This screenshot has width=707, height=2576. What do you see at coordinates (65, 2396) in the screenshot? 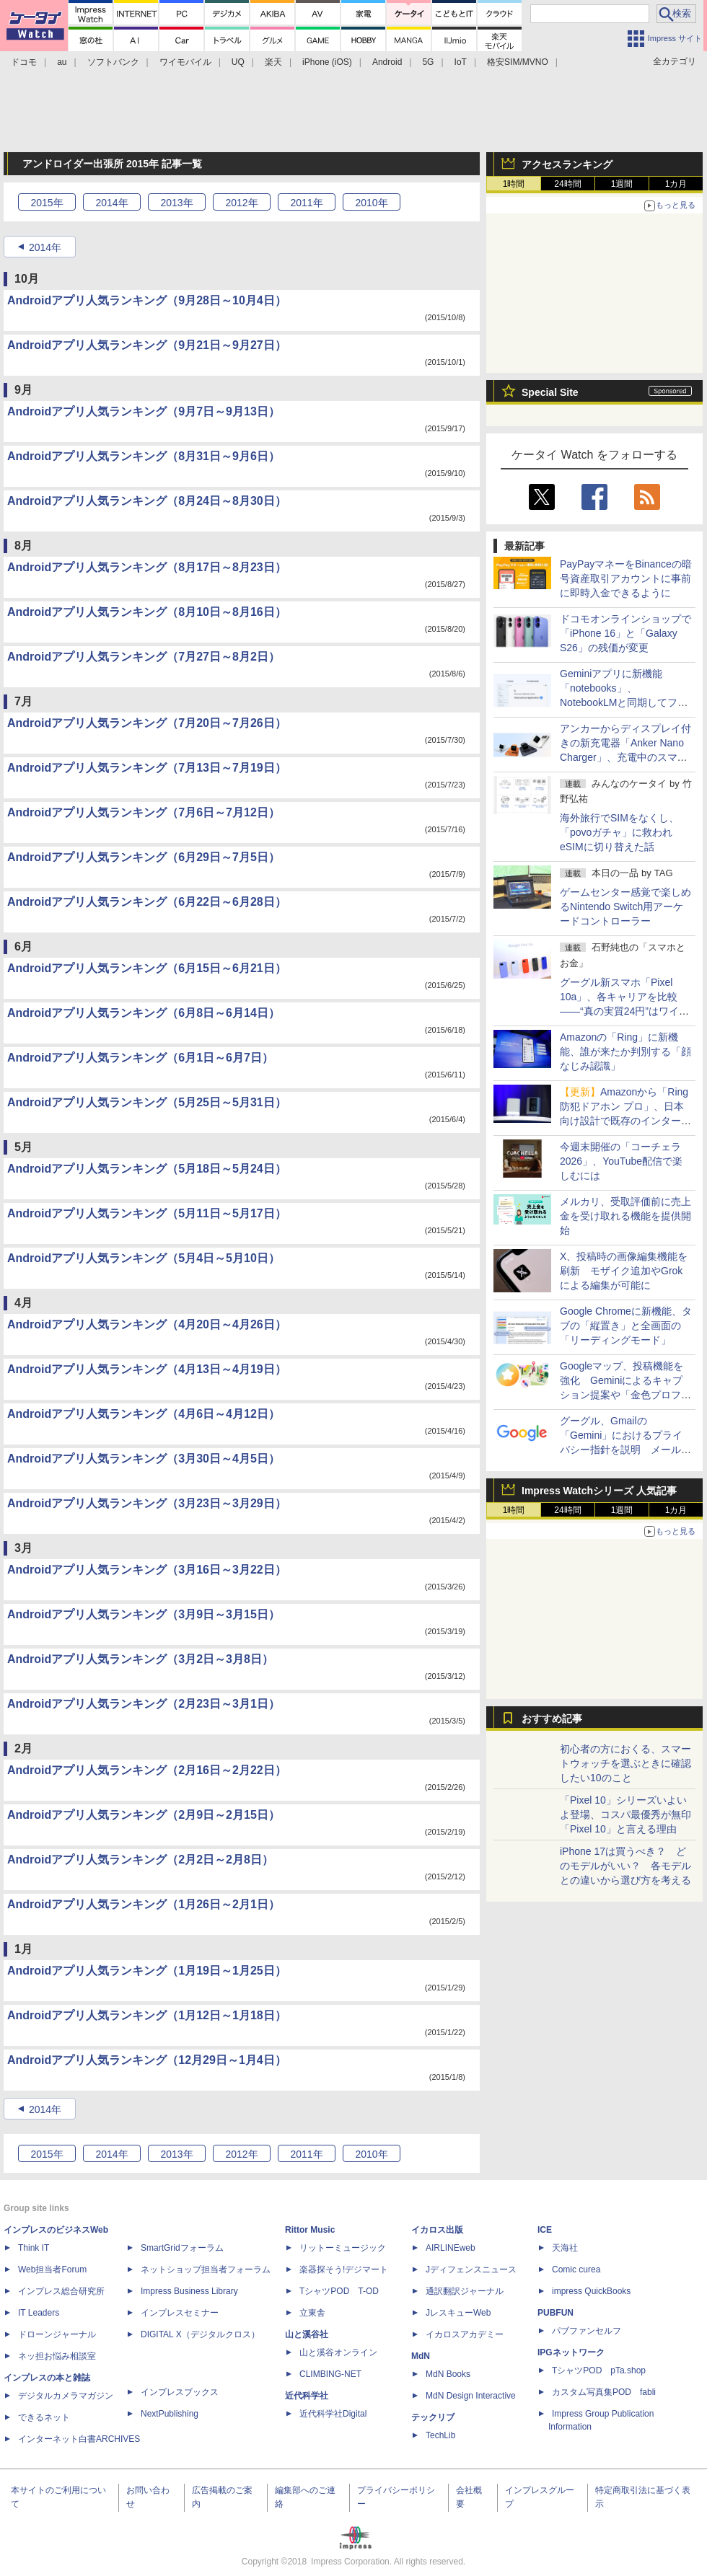
I see `デジタルカメラマガジン` at bounding box center [65, 2396].